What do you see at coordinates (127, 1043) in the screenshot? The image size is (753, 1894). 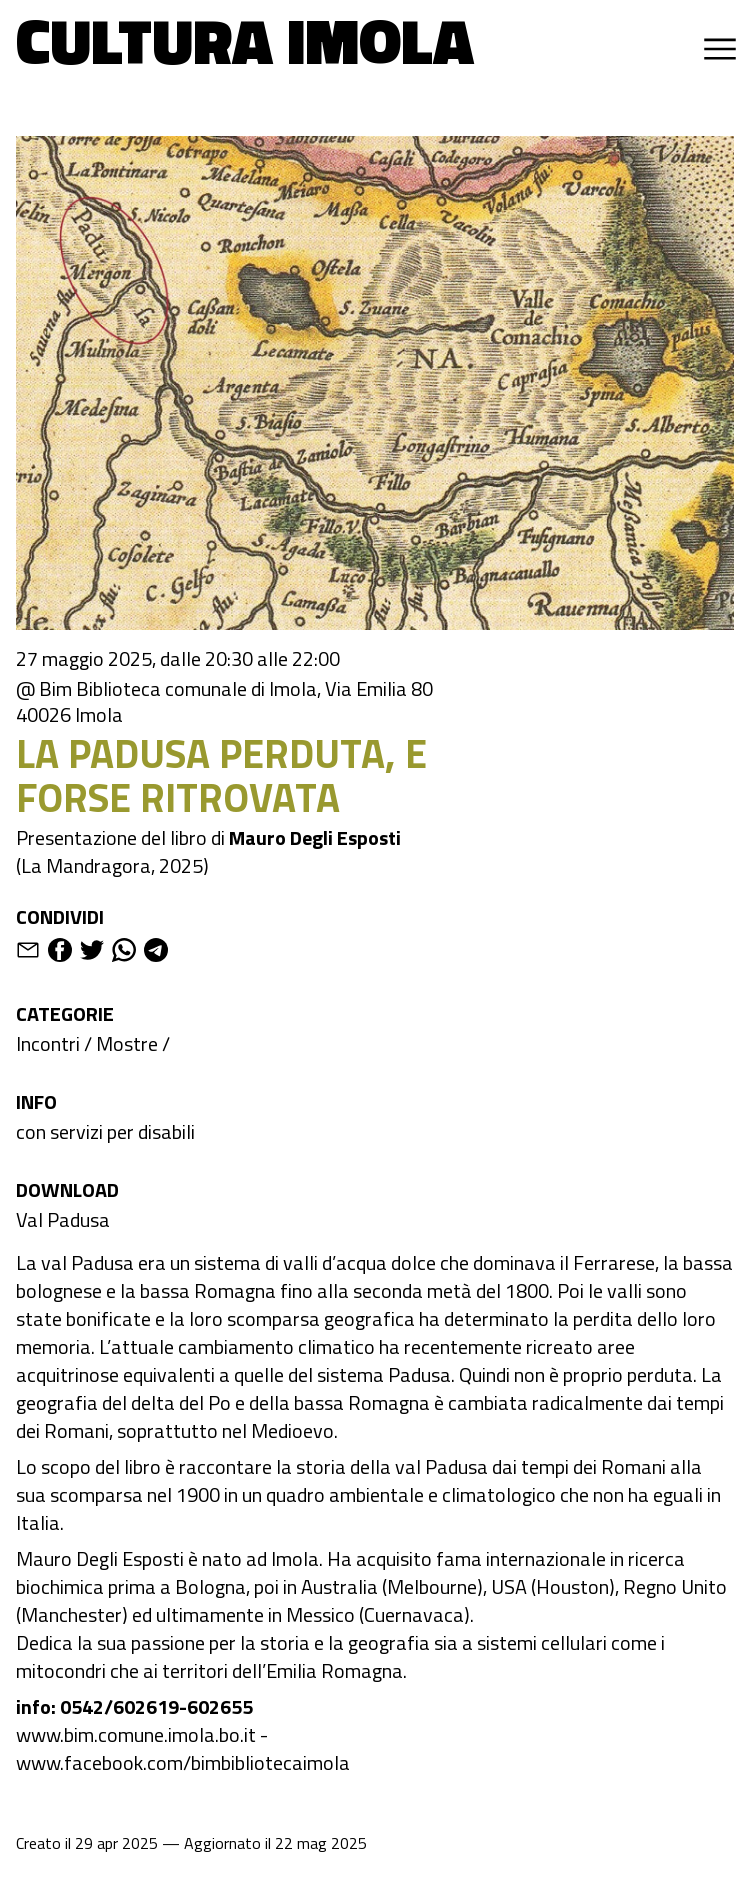 I see `Mostre` at bounding box center [127, 1043].